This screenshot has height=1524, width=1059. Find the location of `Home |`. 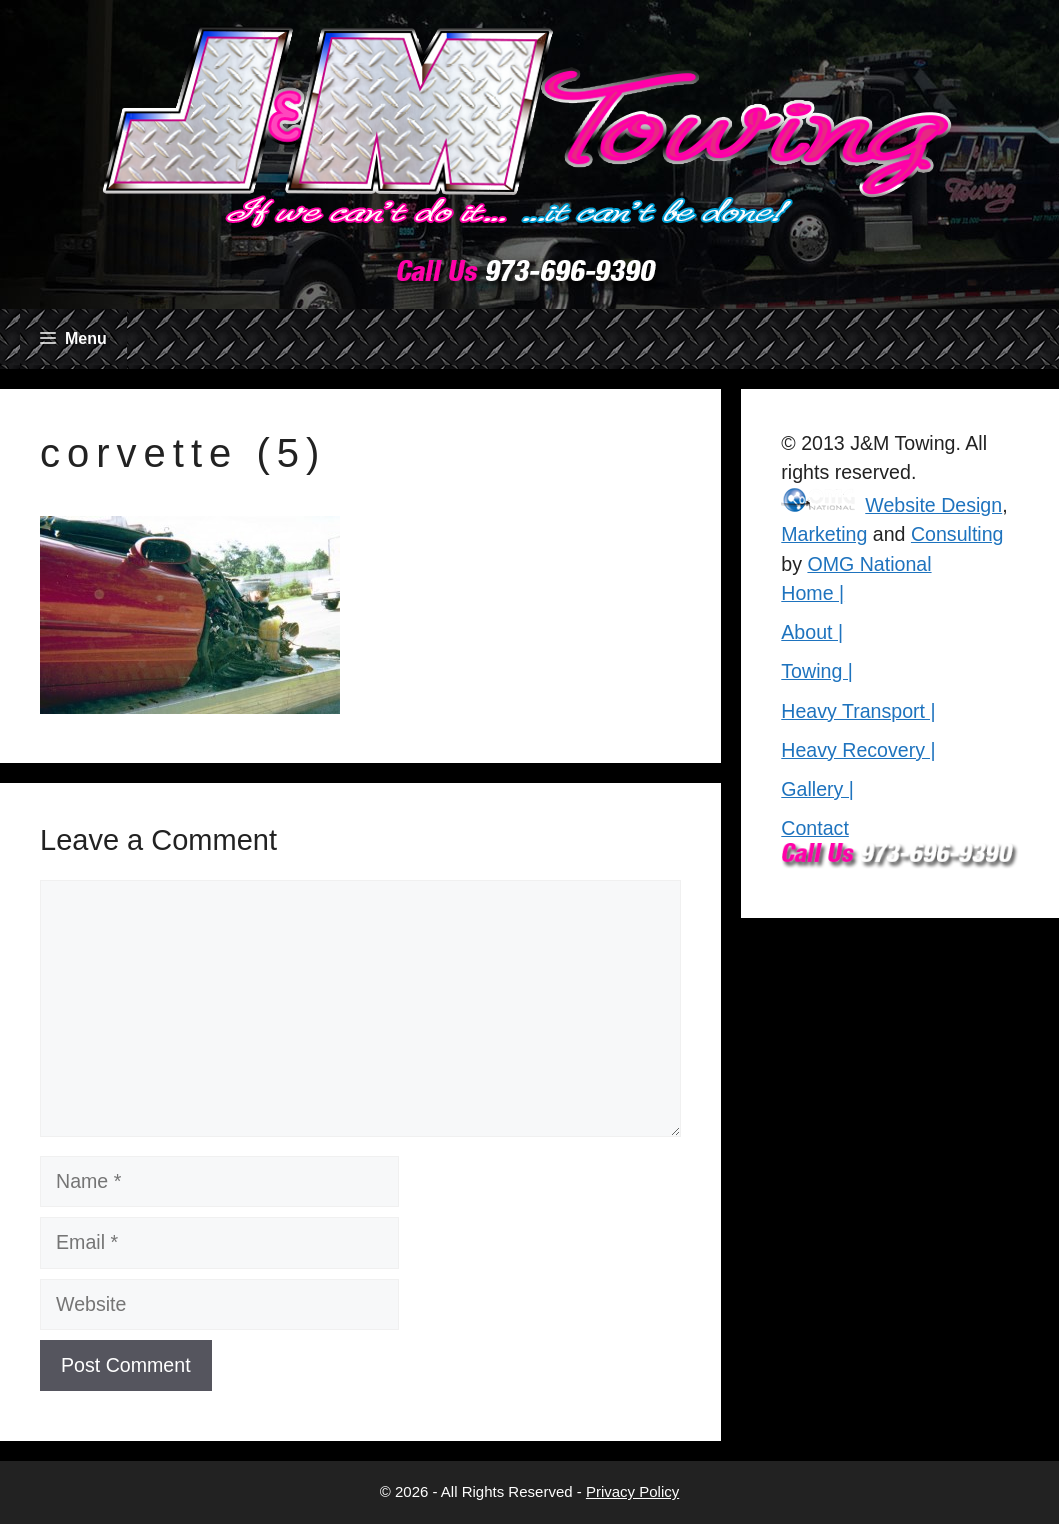

Home | is located at coordinates (812, 593).